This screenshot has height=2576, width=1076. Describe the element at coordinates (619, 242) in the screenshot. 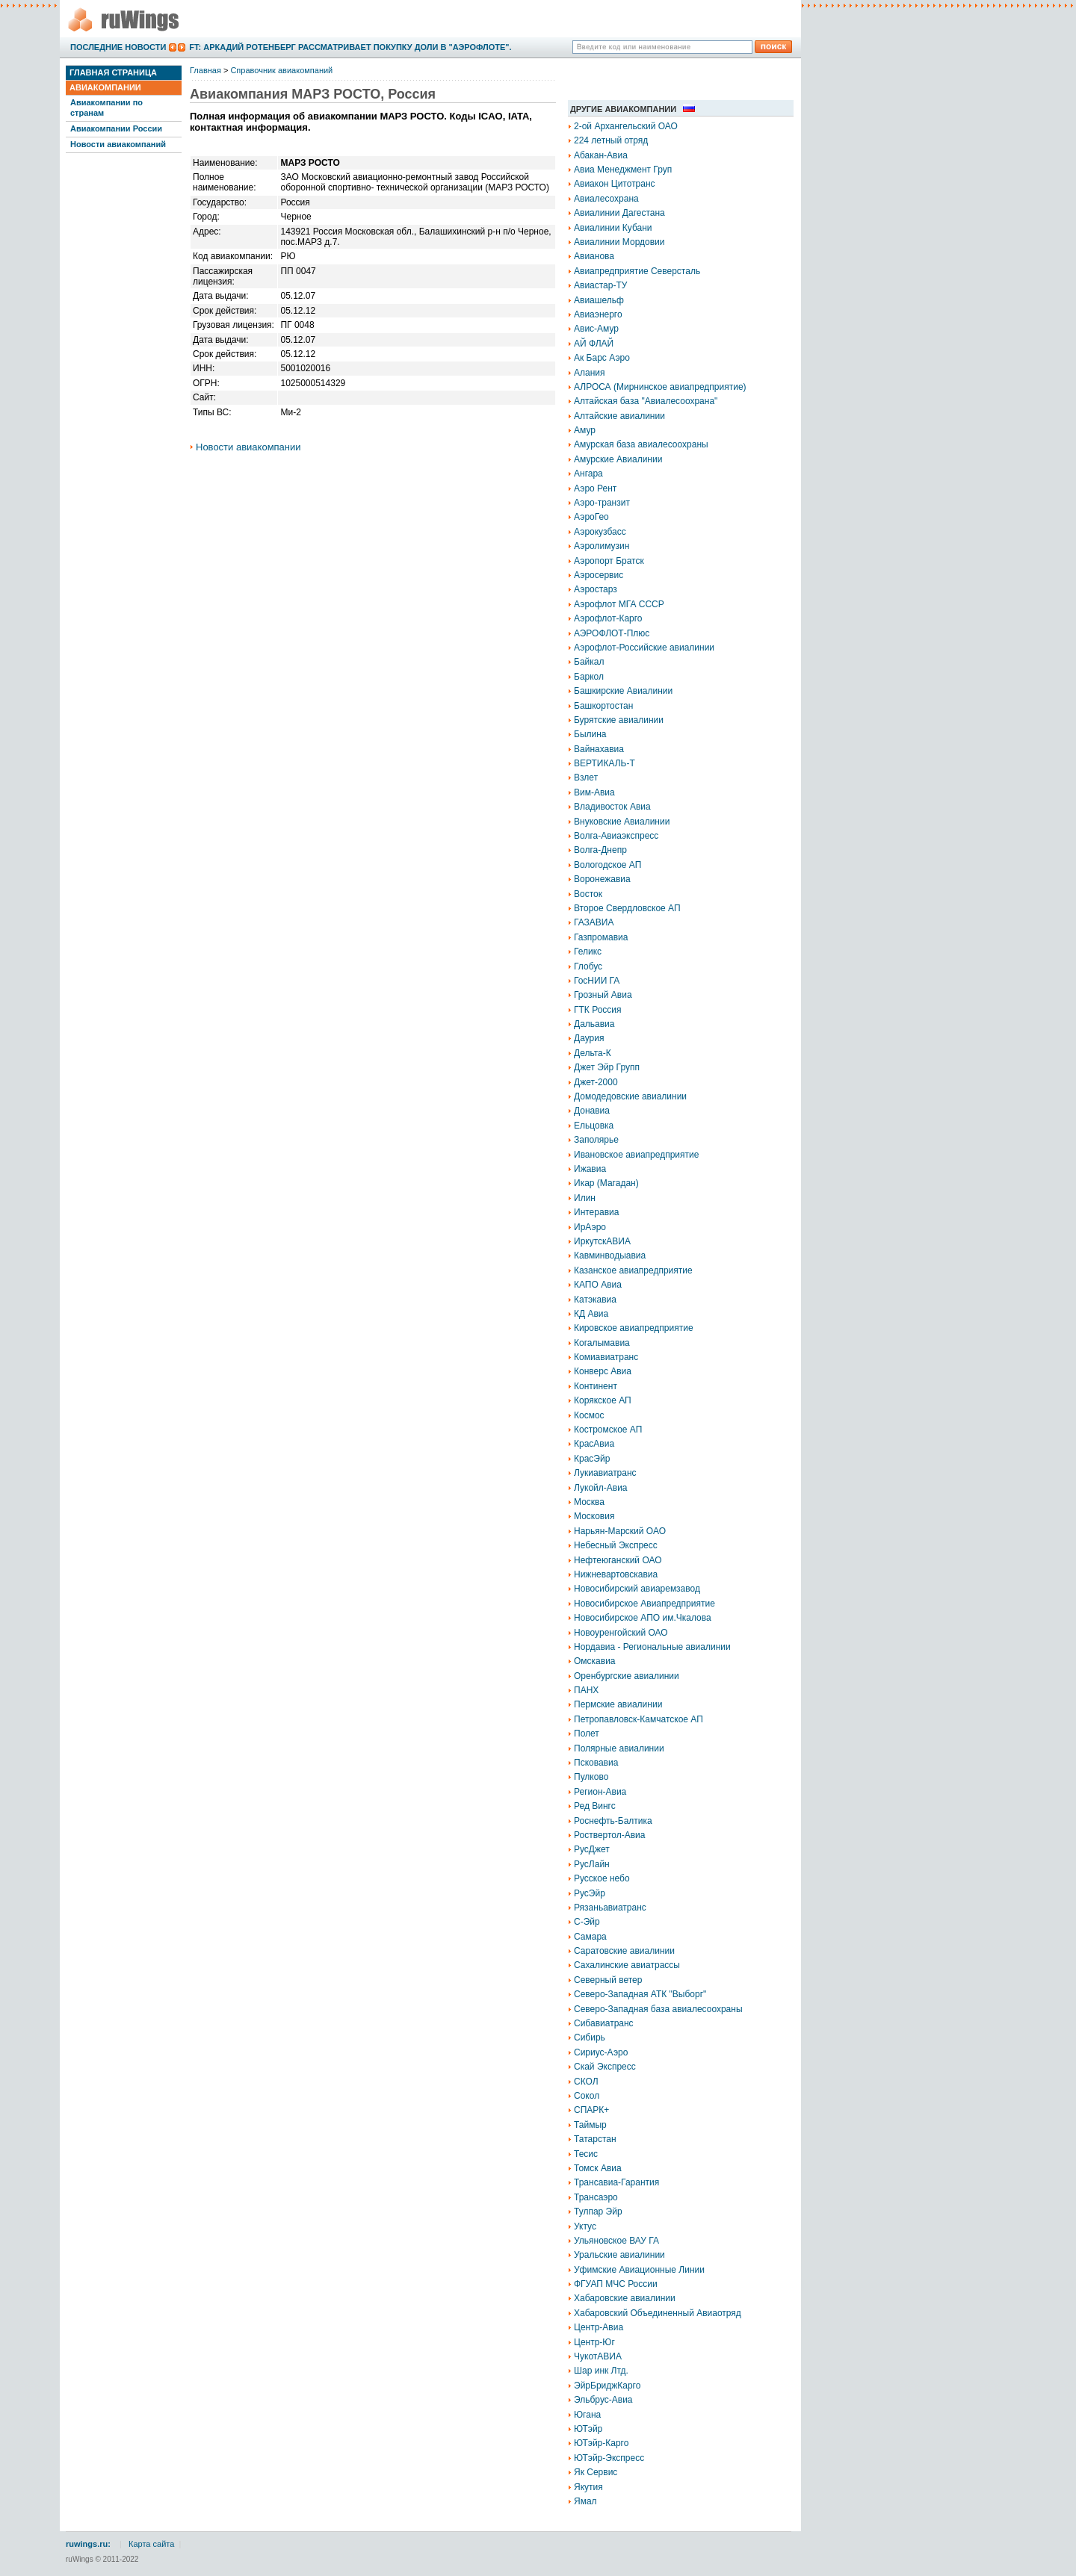

I see `Авиалинии Мордовии` at that location.